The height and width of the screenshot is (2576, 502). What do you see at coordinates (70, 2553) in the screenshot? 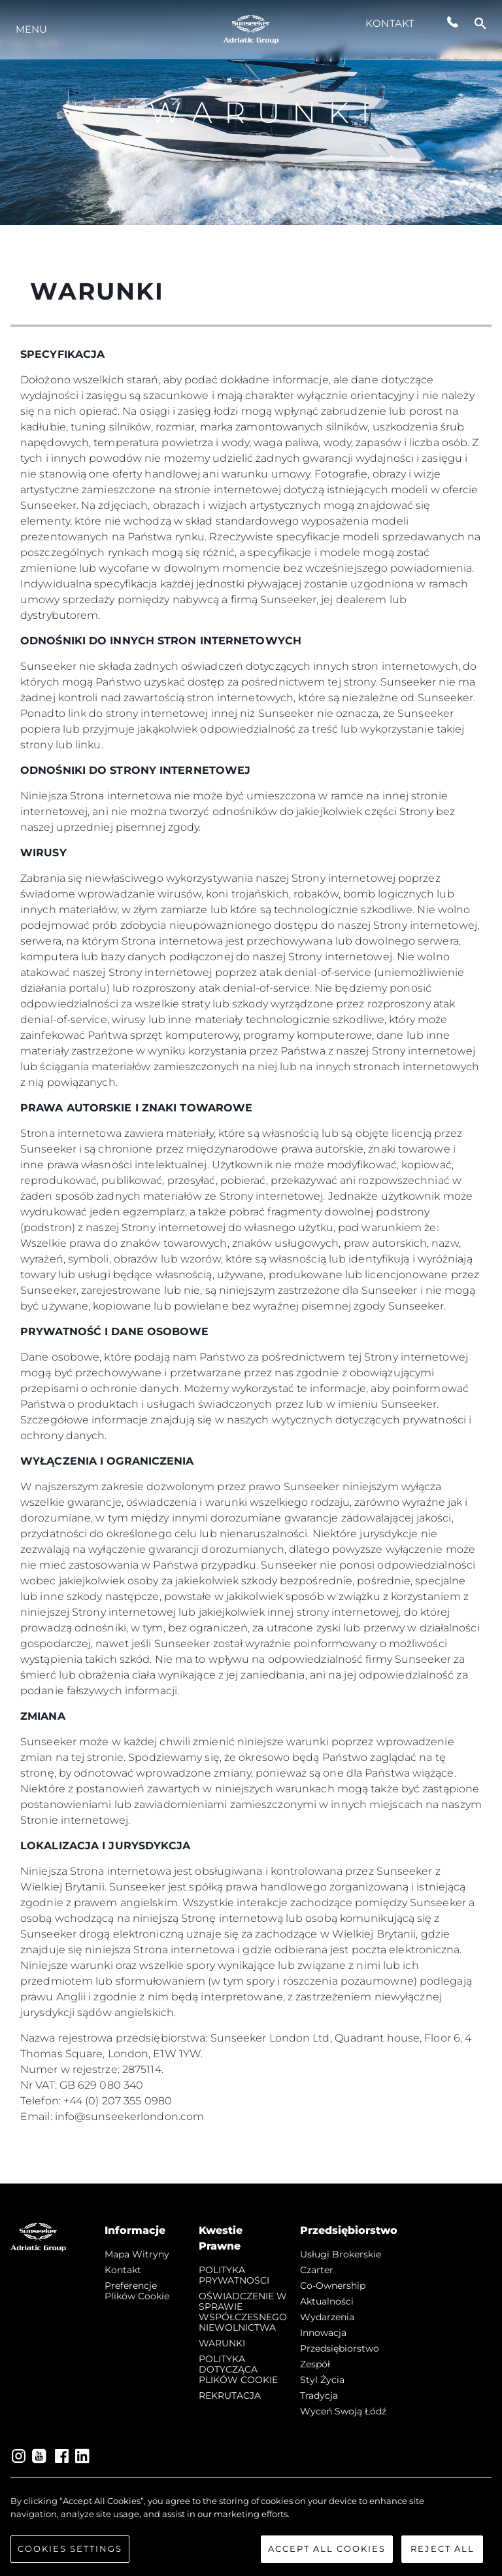
I see `Cookies Settings` at bounding box center [70, 2553].